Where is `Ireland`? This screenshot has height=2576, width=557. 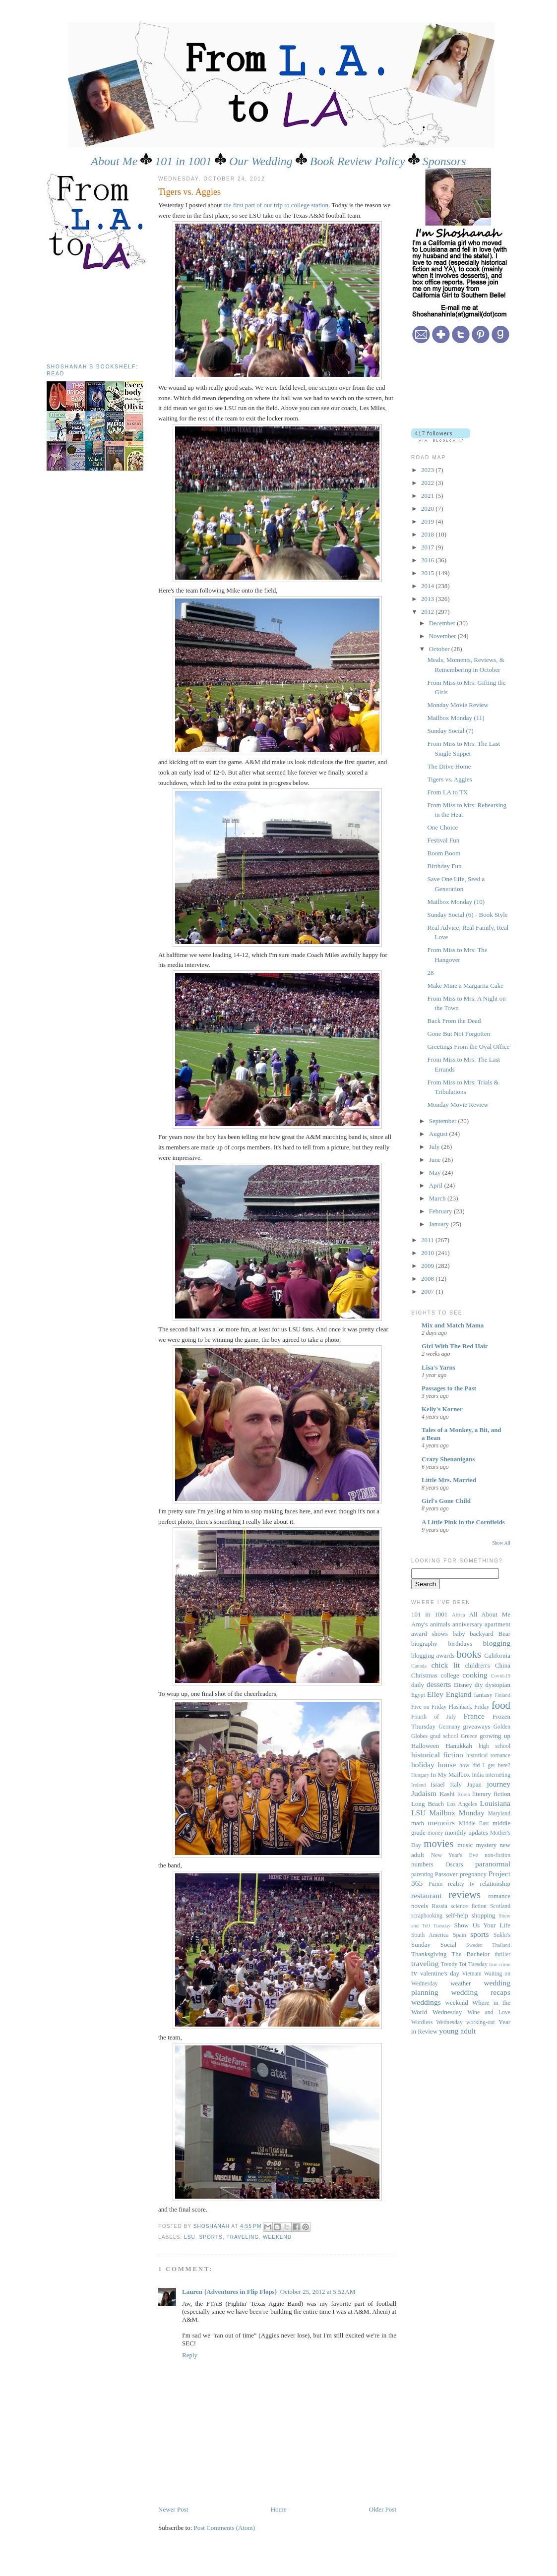
Ireland is located at coordinates (418, 1785).